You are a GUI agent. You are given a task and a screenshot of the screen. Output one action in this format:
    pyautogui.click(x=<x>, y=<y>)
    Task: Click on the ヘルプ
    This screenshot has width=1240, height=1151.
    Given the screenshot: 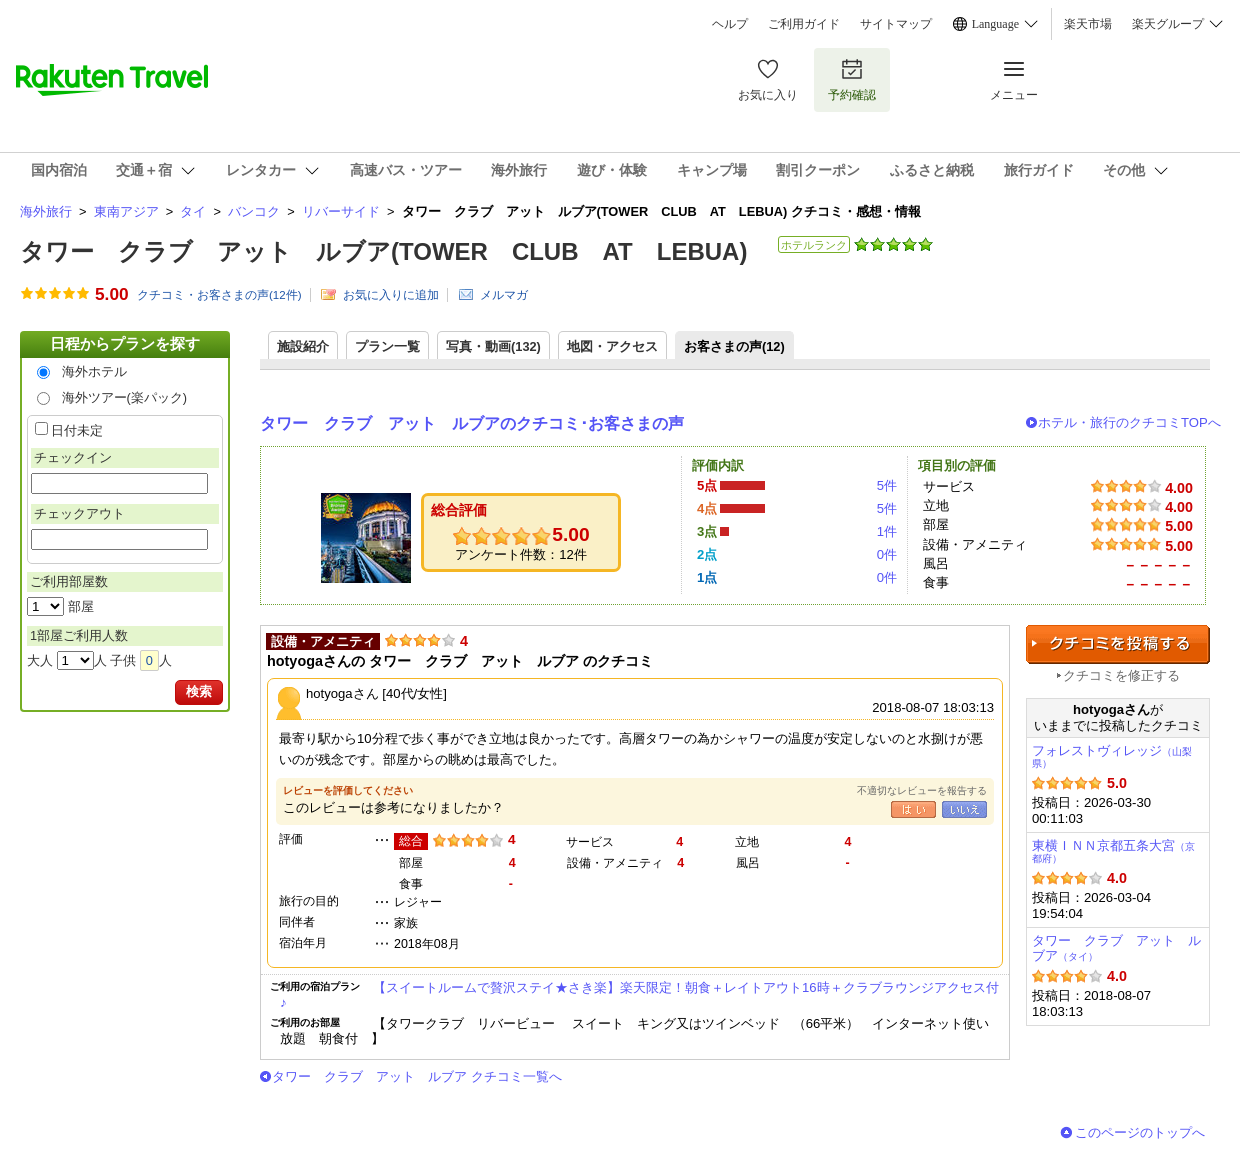 What is the action you would take?
    pyautogui.click(x=730, y=24)
    